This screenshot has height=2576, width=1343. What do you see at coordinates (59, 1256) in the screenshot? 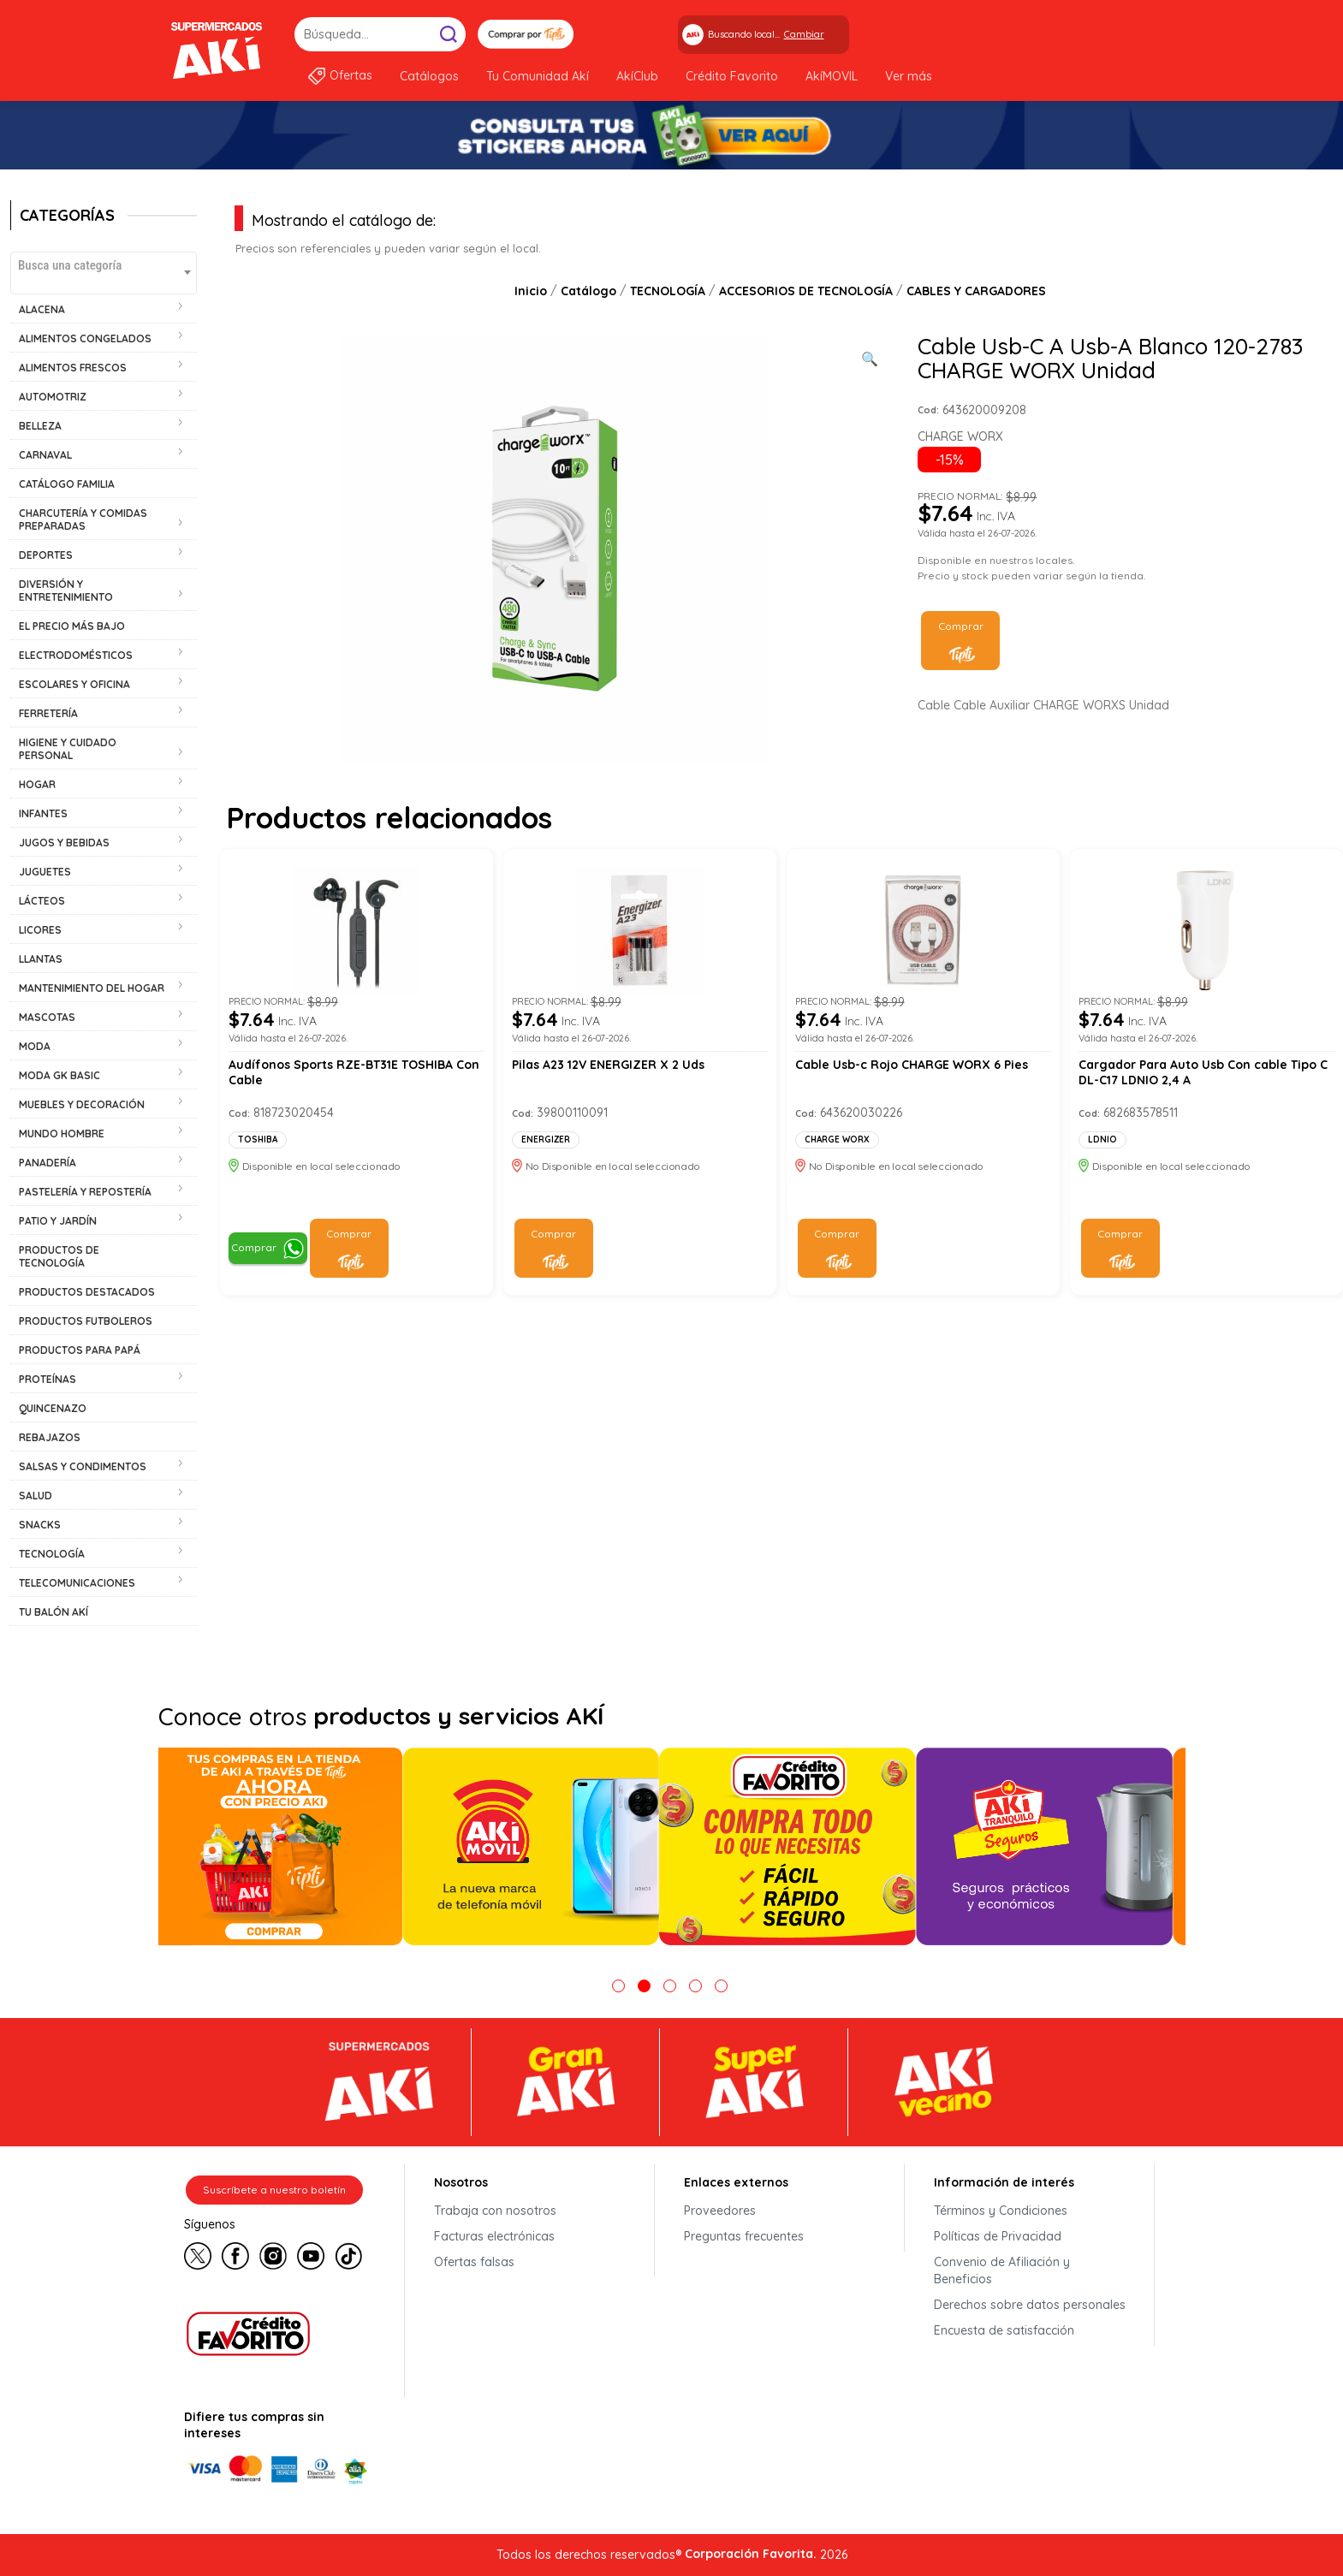
I see `PRODUCTOS DE TECNOLOGÍA` at bounding box center [59, 1256].